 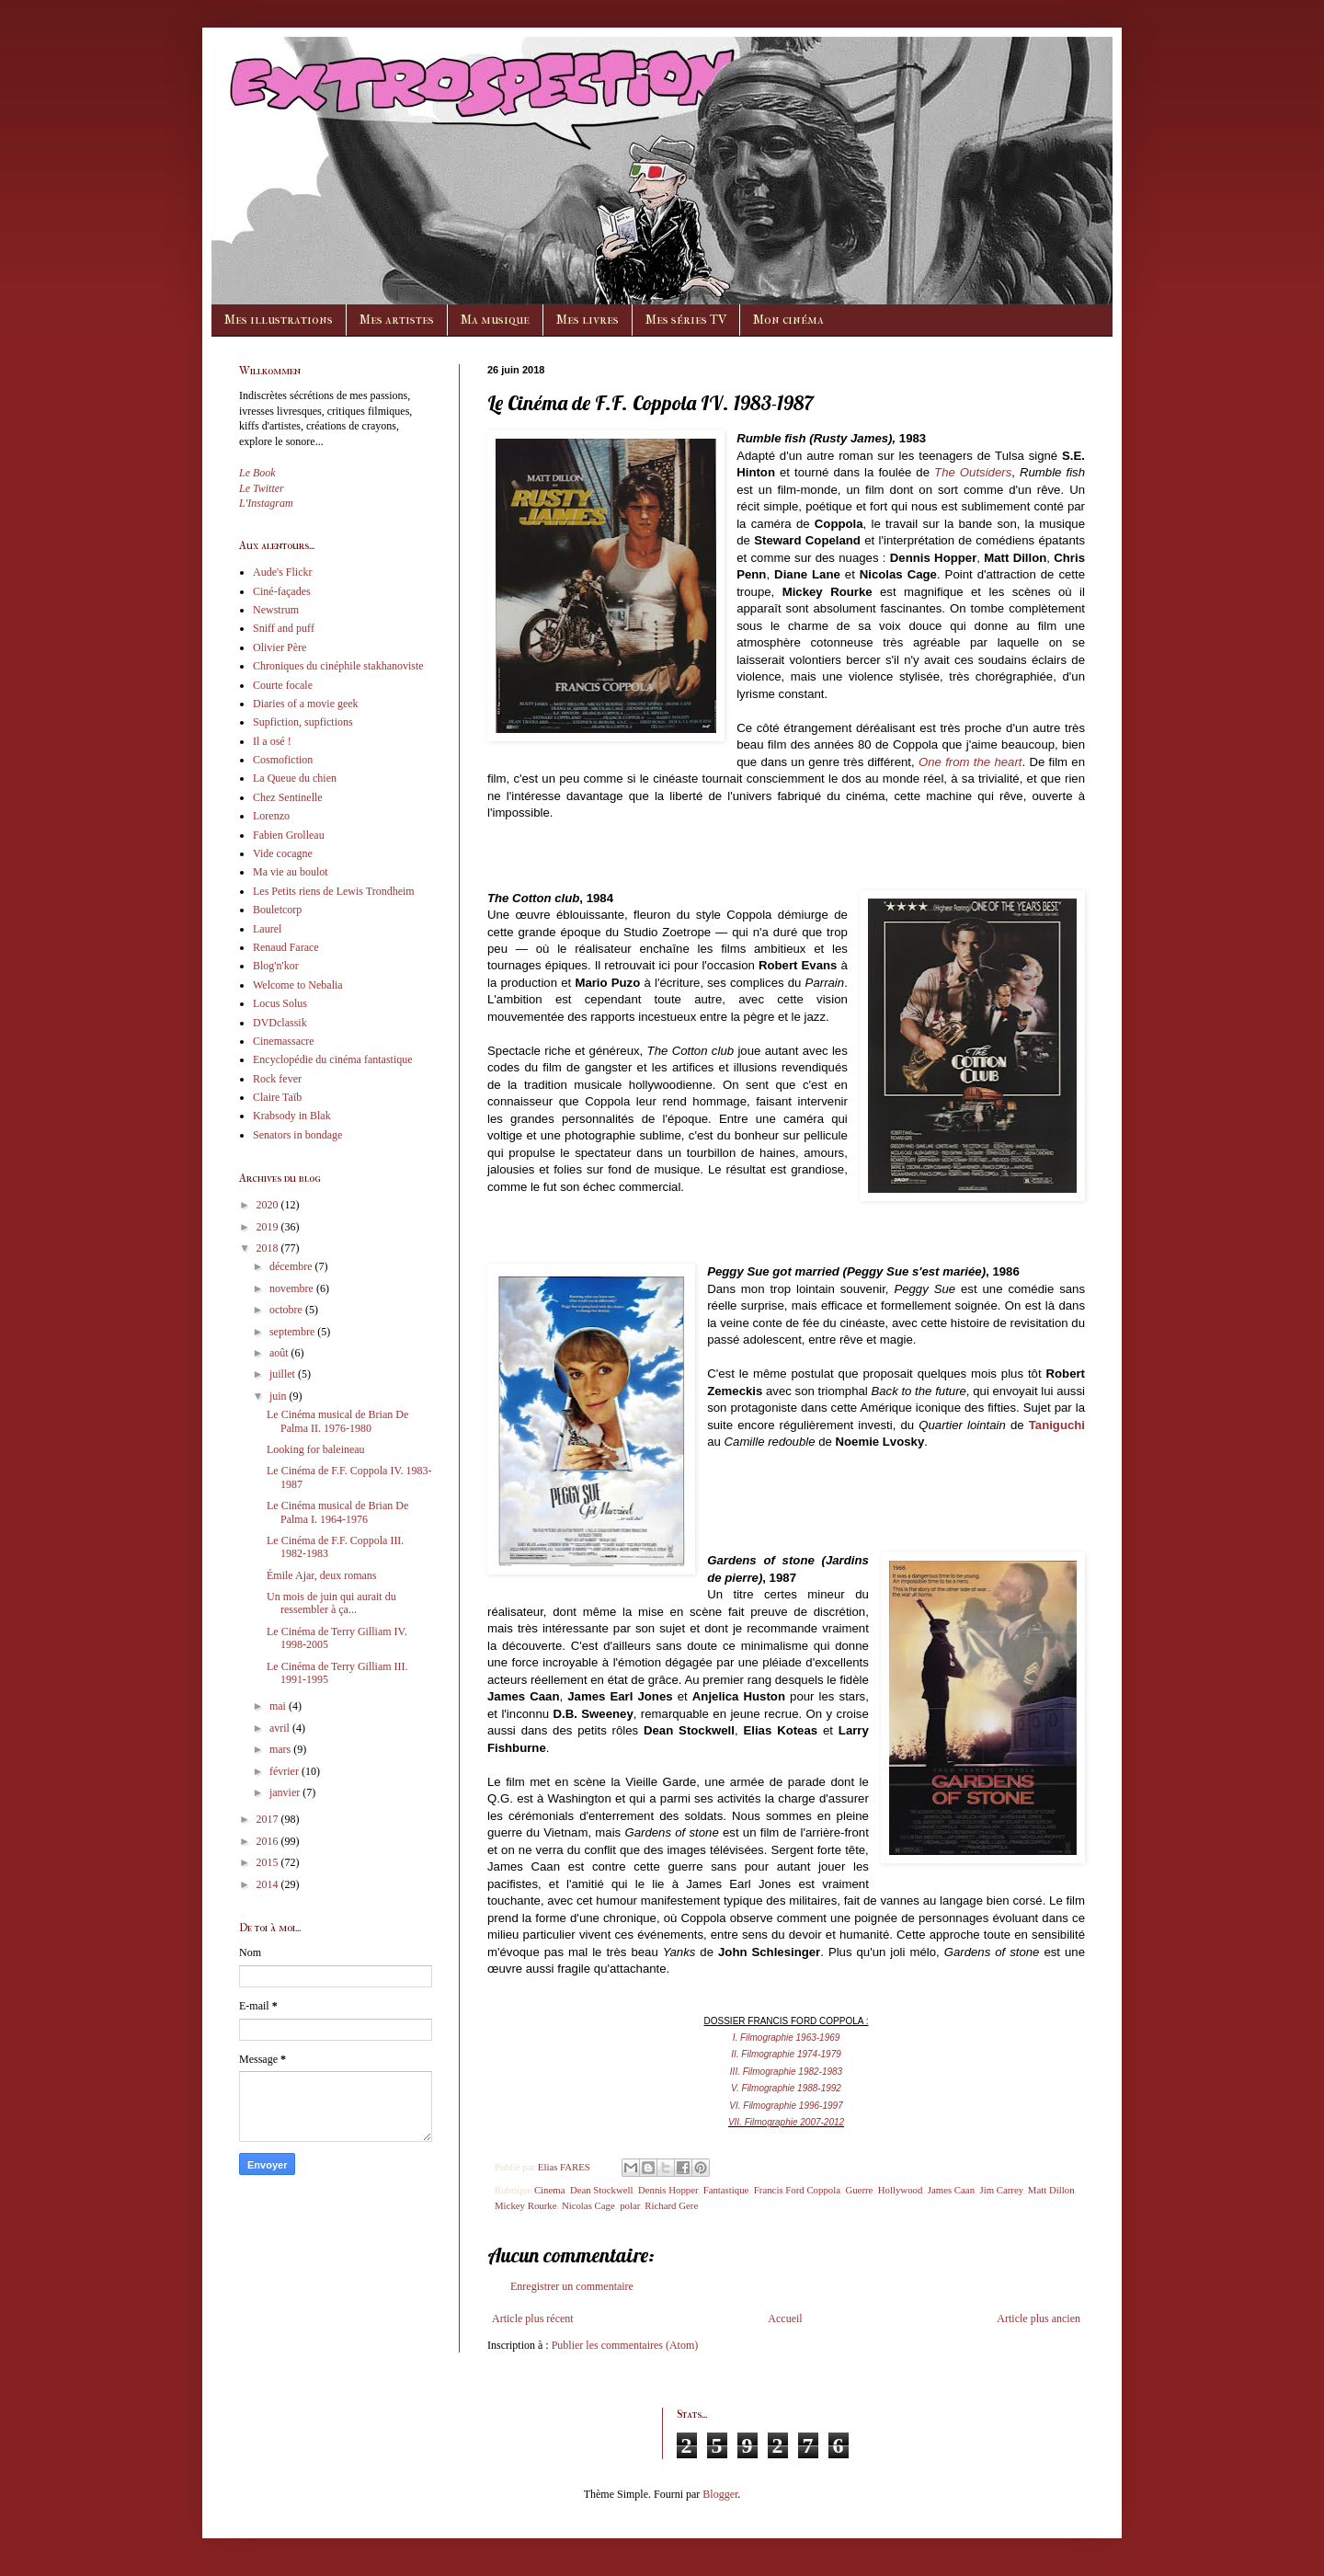 I want to click on James Caan, so click(x=951, y=2189).